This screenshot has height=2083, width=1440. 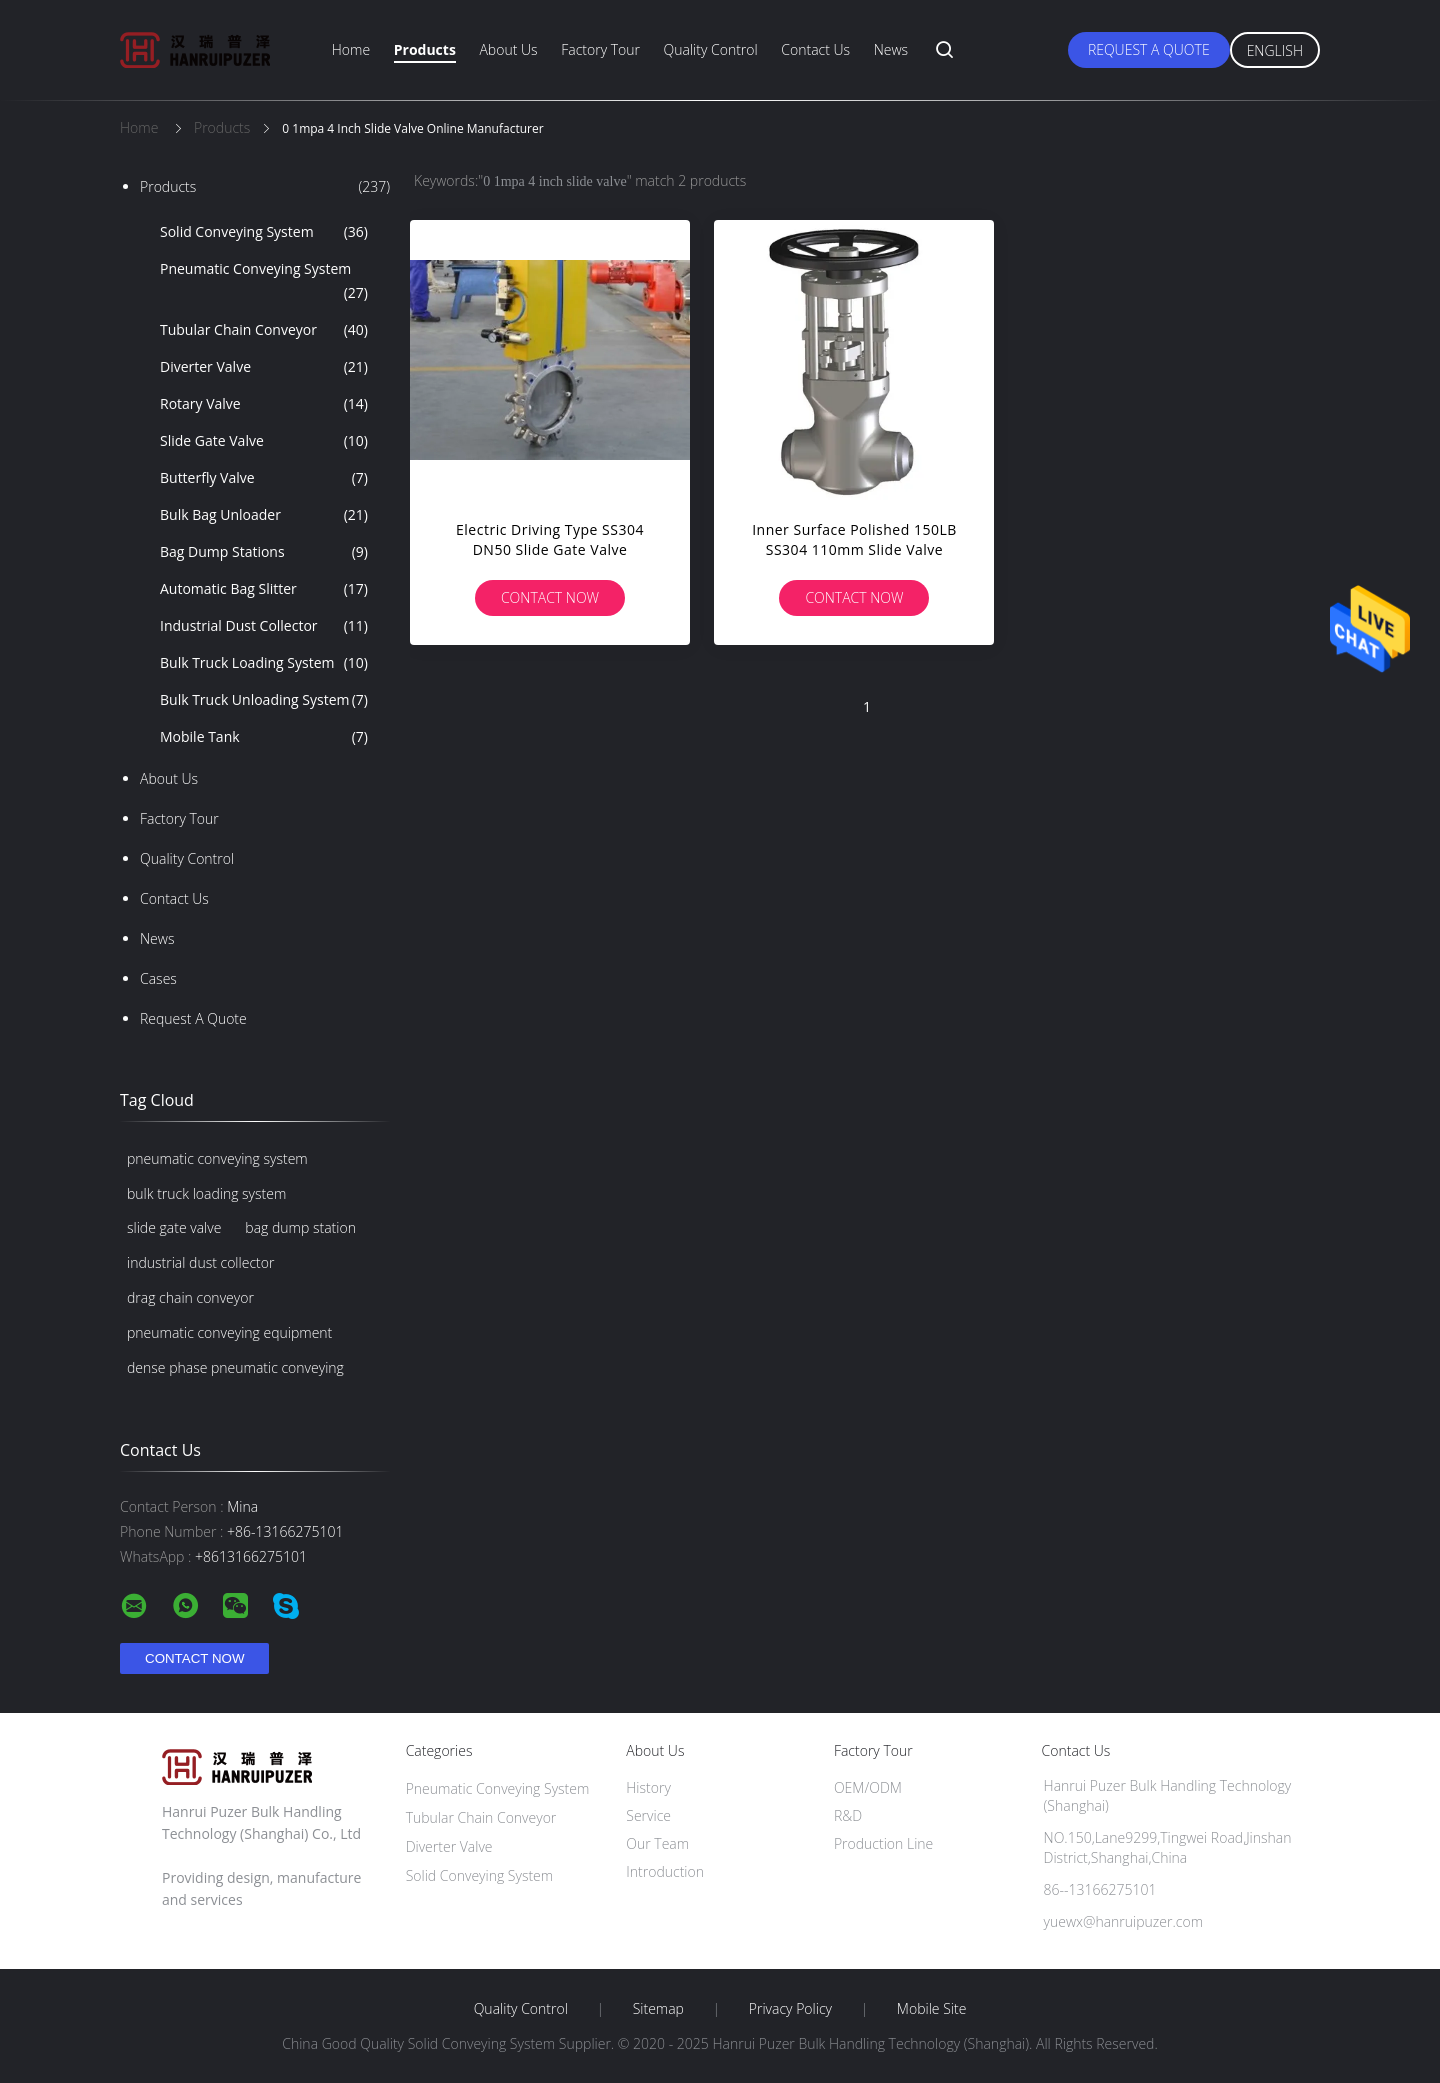 I want to click on Slide Gate Valve, so click(x=264, y=441).